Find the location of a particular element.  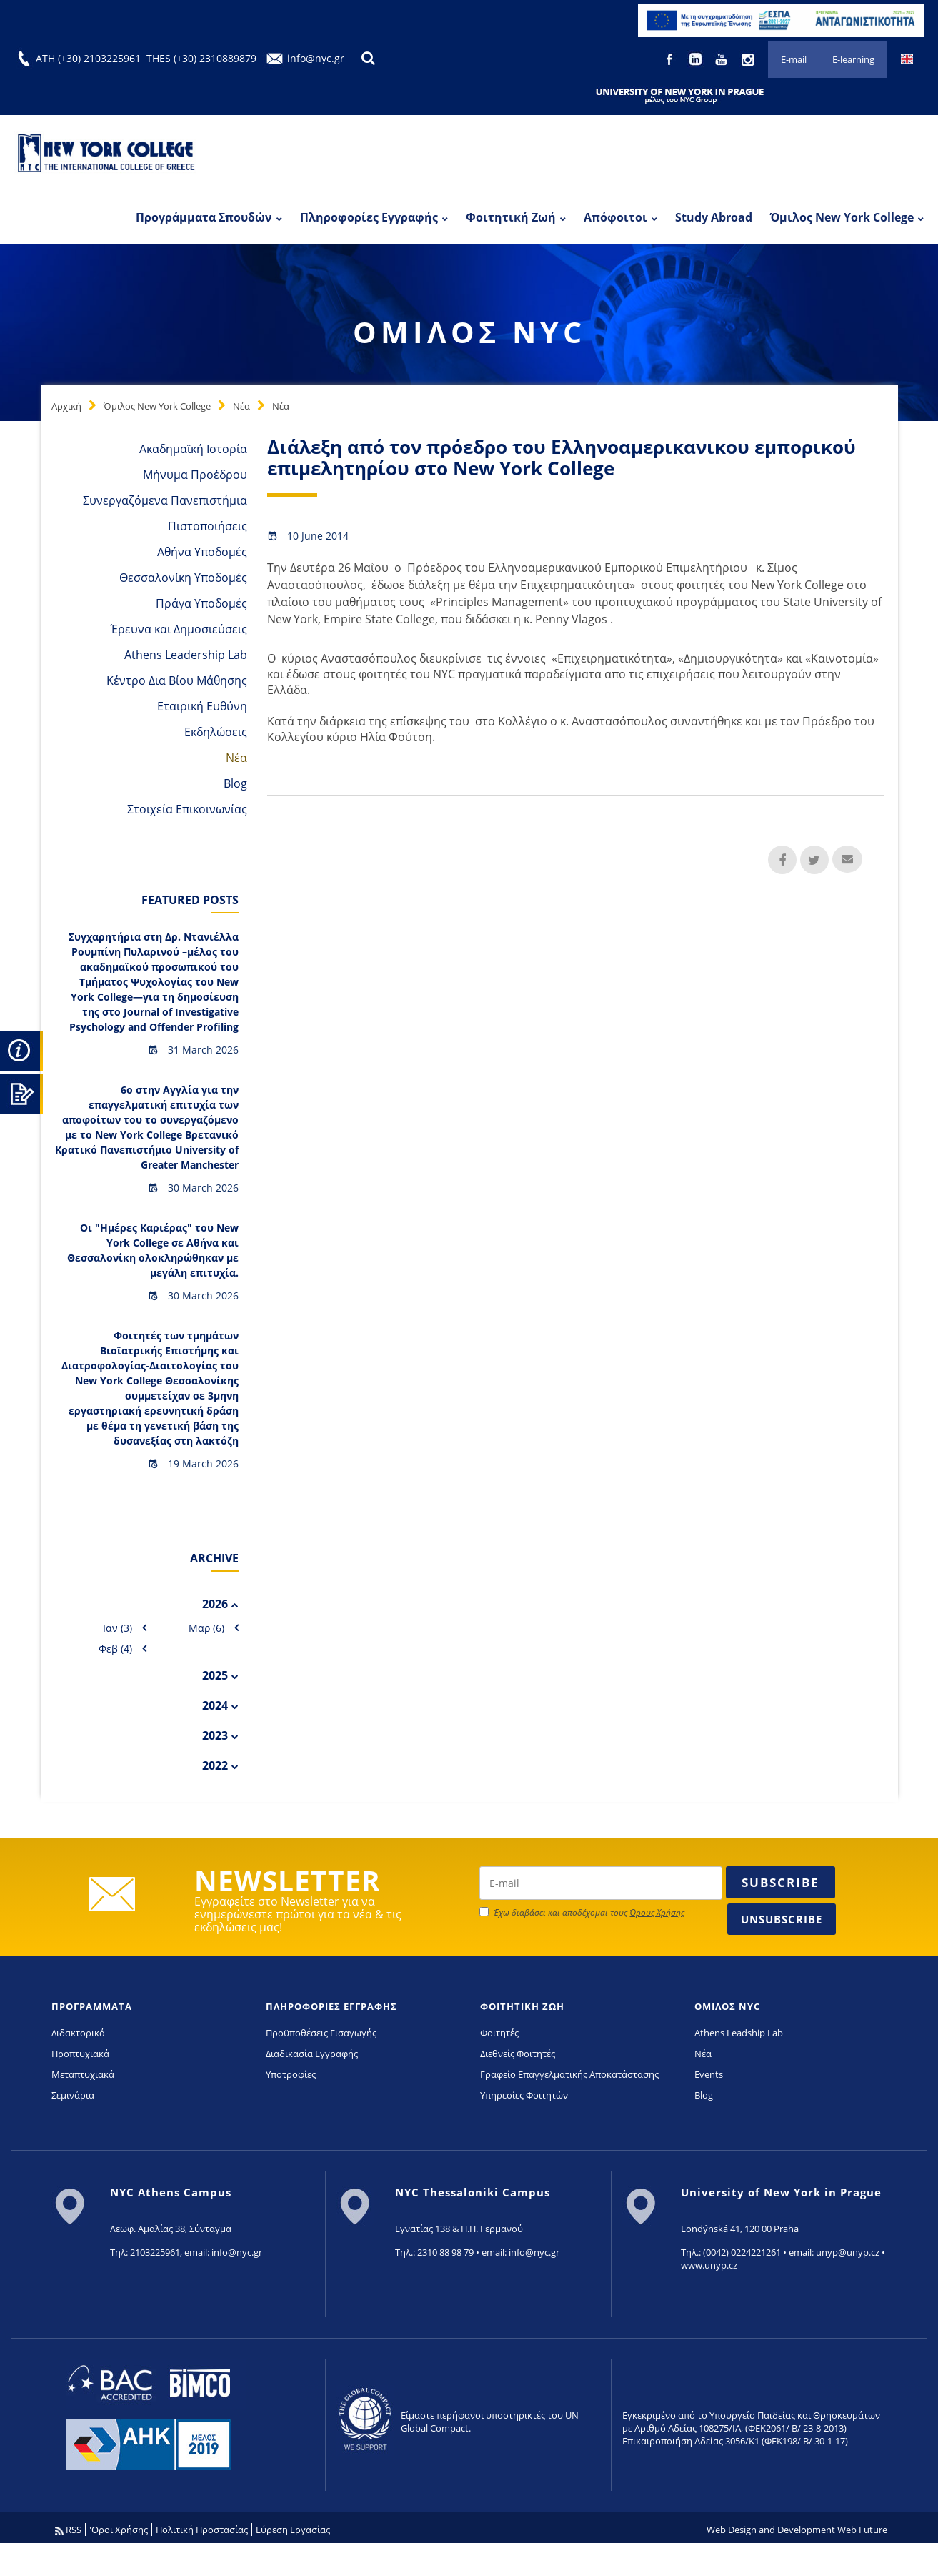

Πιστοποιήσεις is located at coordinates (207, 526).